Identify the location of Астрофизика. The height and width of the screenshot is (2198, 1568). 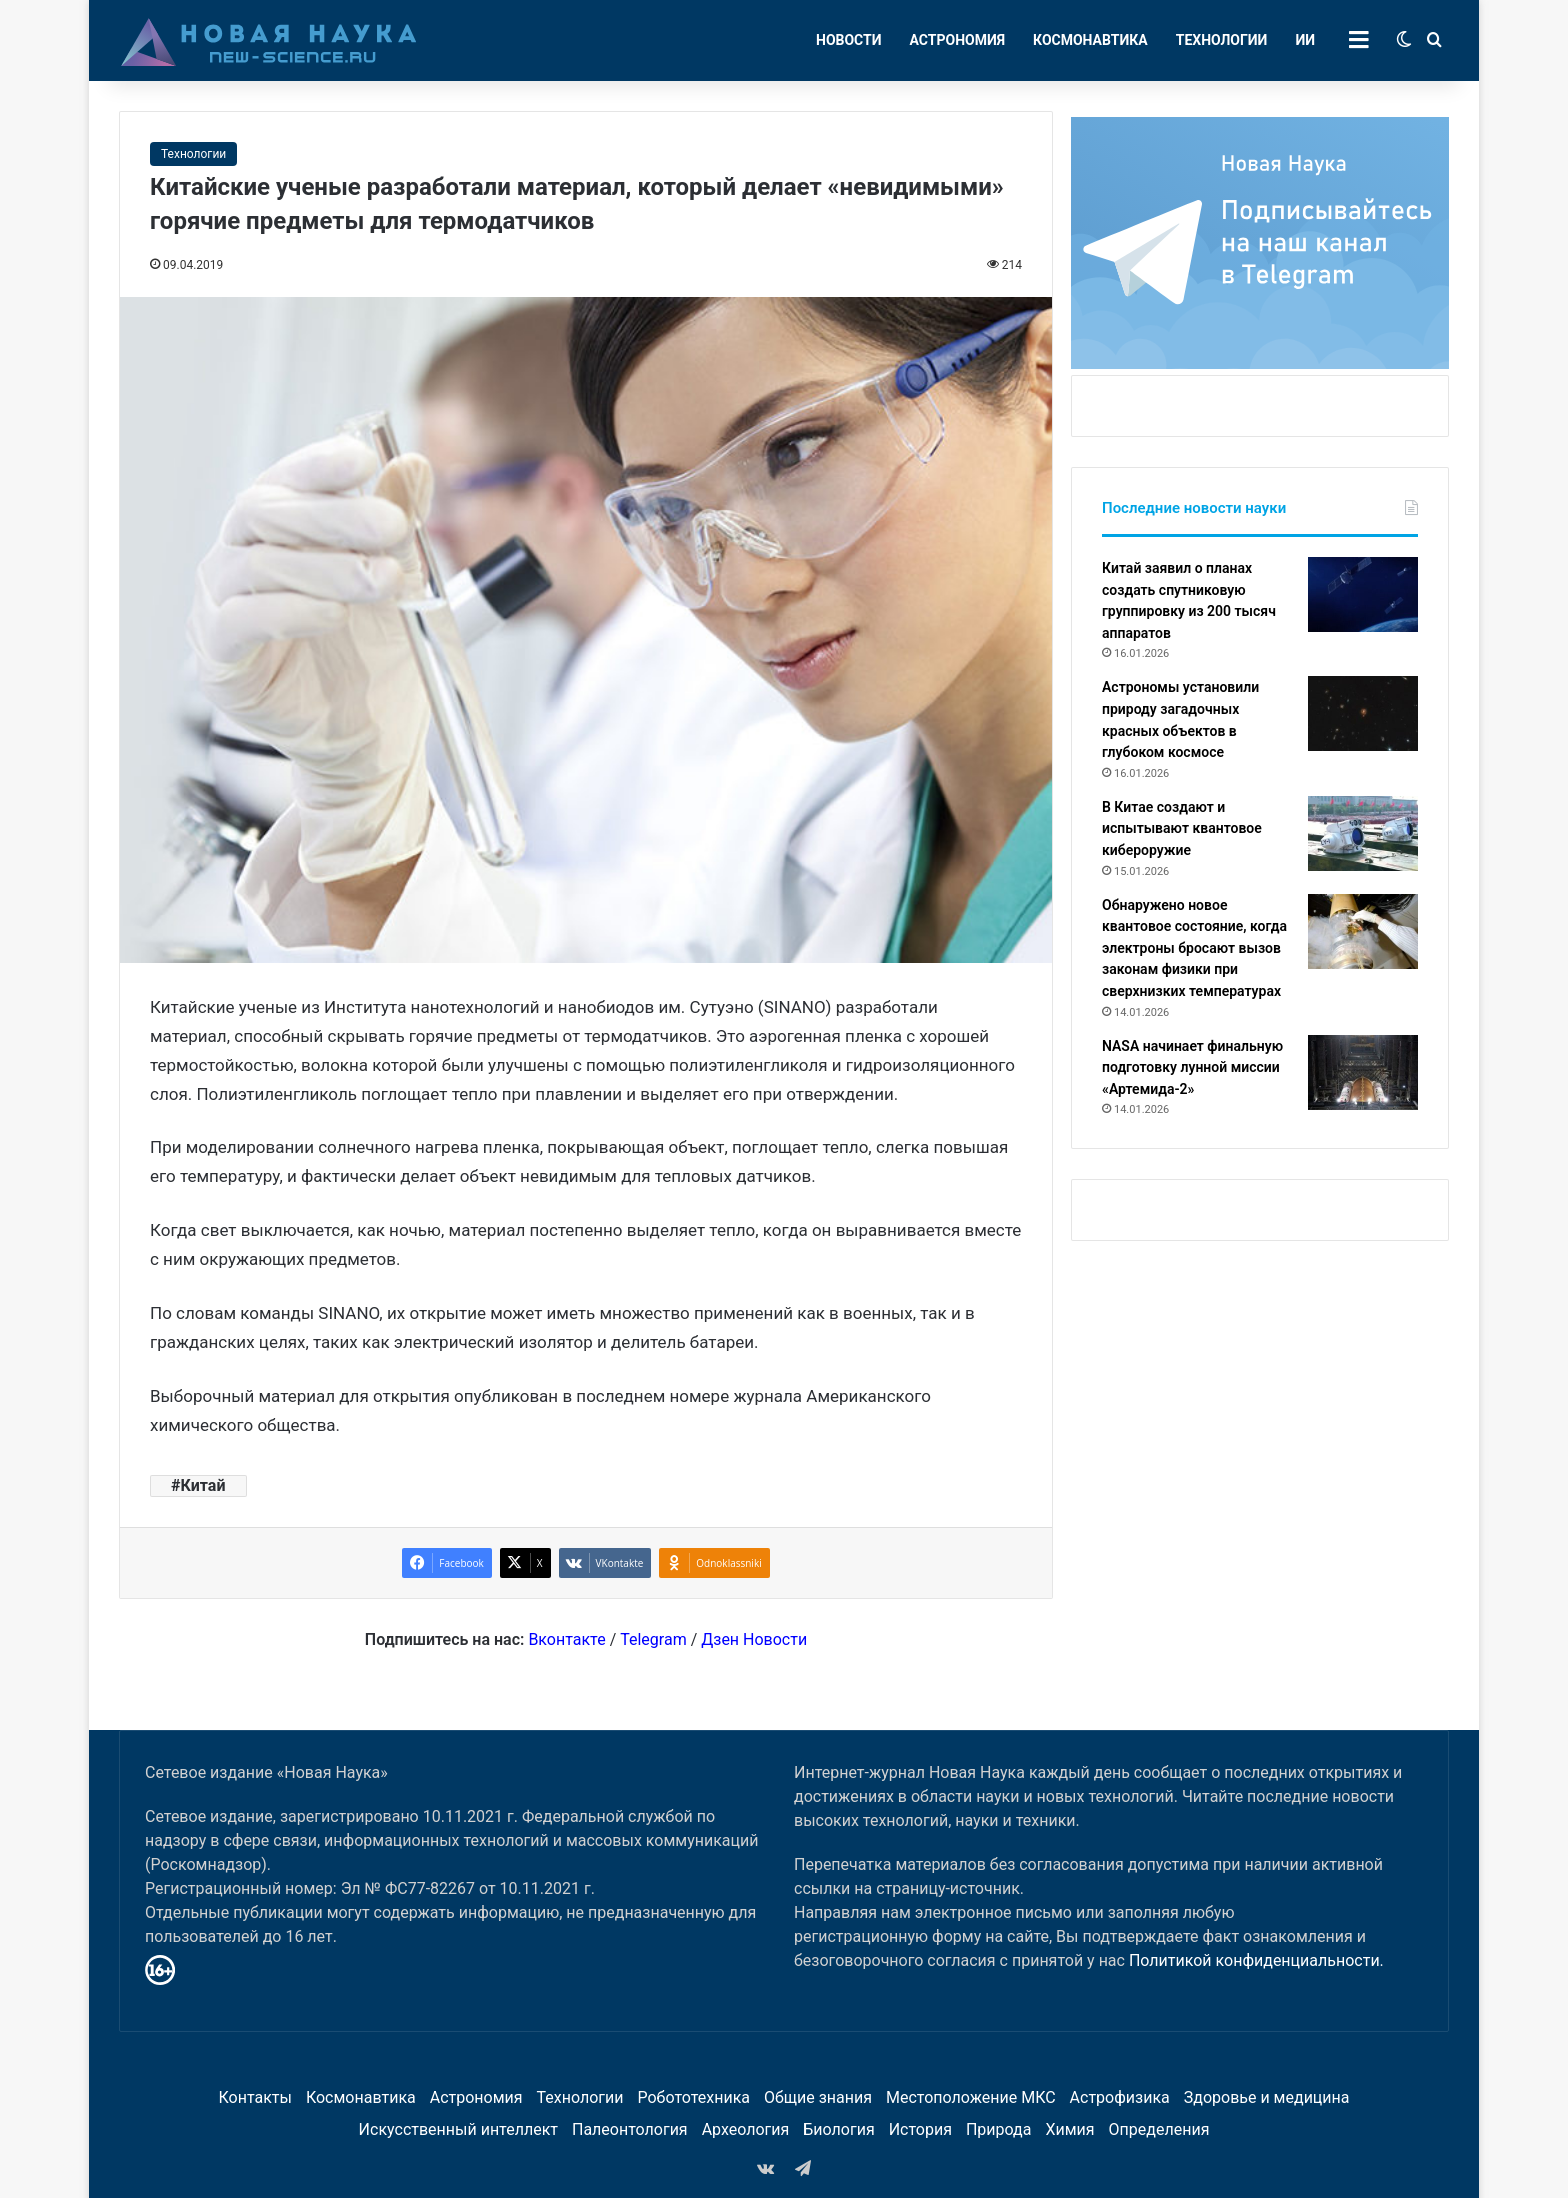
(1120, 2097).